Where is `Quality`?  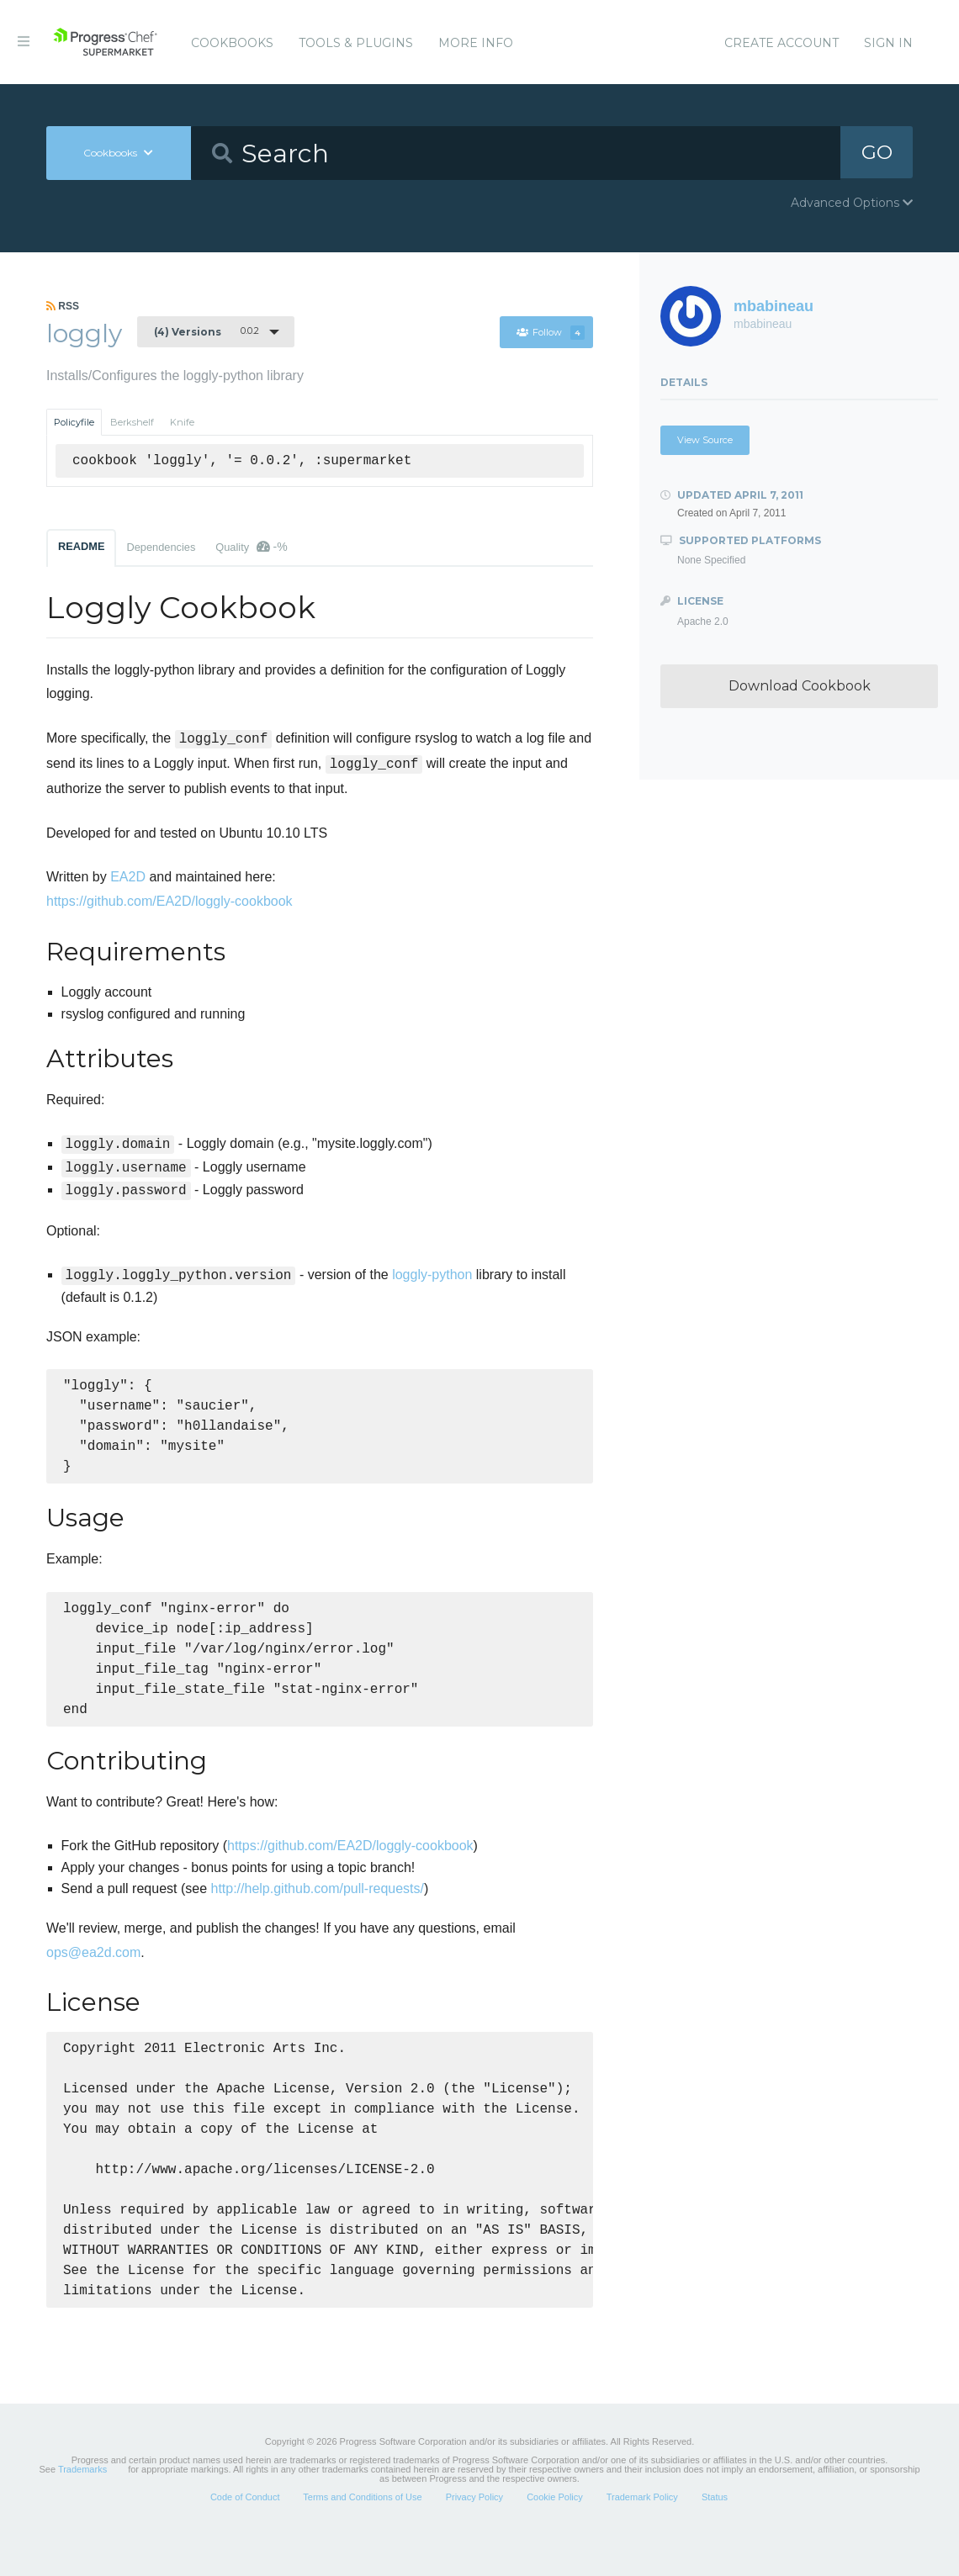
Quality is located at coordinates (251, 546).